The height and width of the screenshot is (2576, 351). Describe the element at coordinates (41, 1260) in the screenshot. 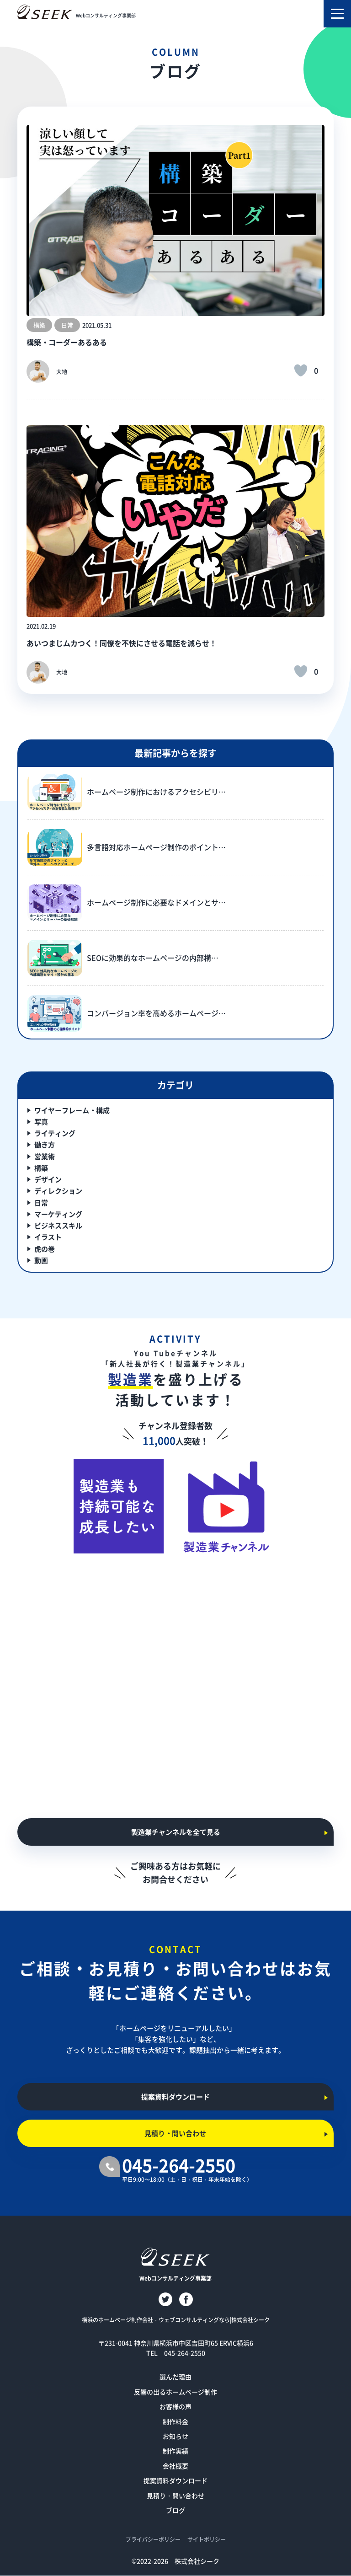

I see `動画` at that location.